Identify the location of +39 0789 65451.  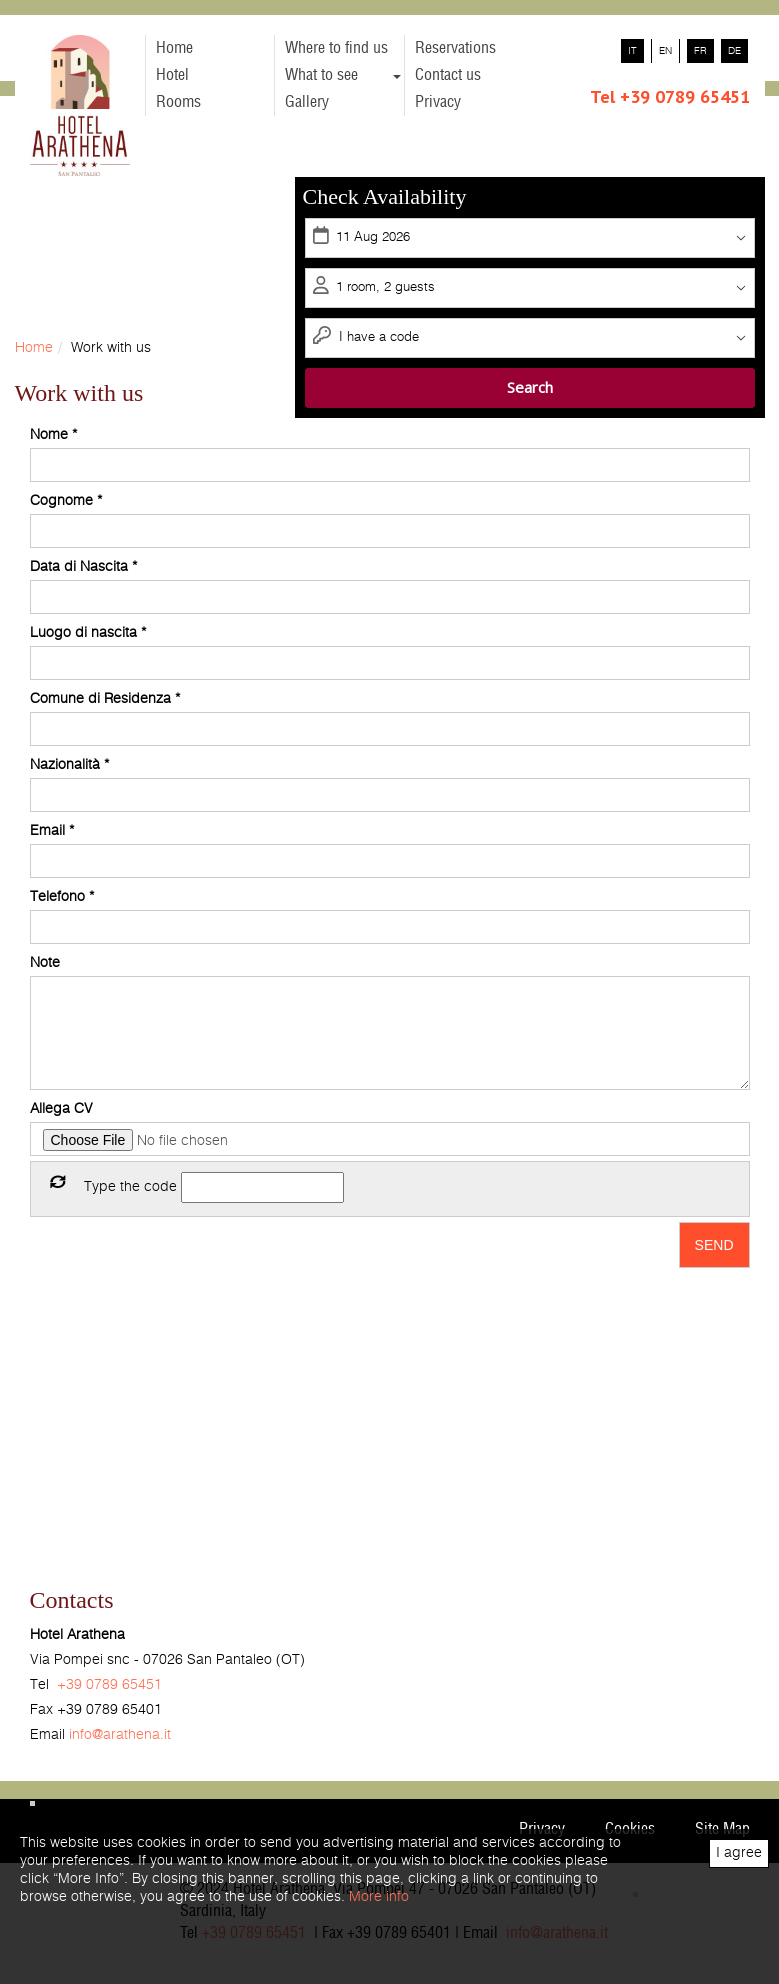
(109, 1685).